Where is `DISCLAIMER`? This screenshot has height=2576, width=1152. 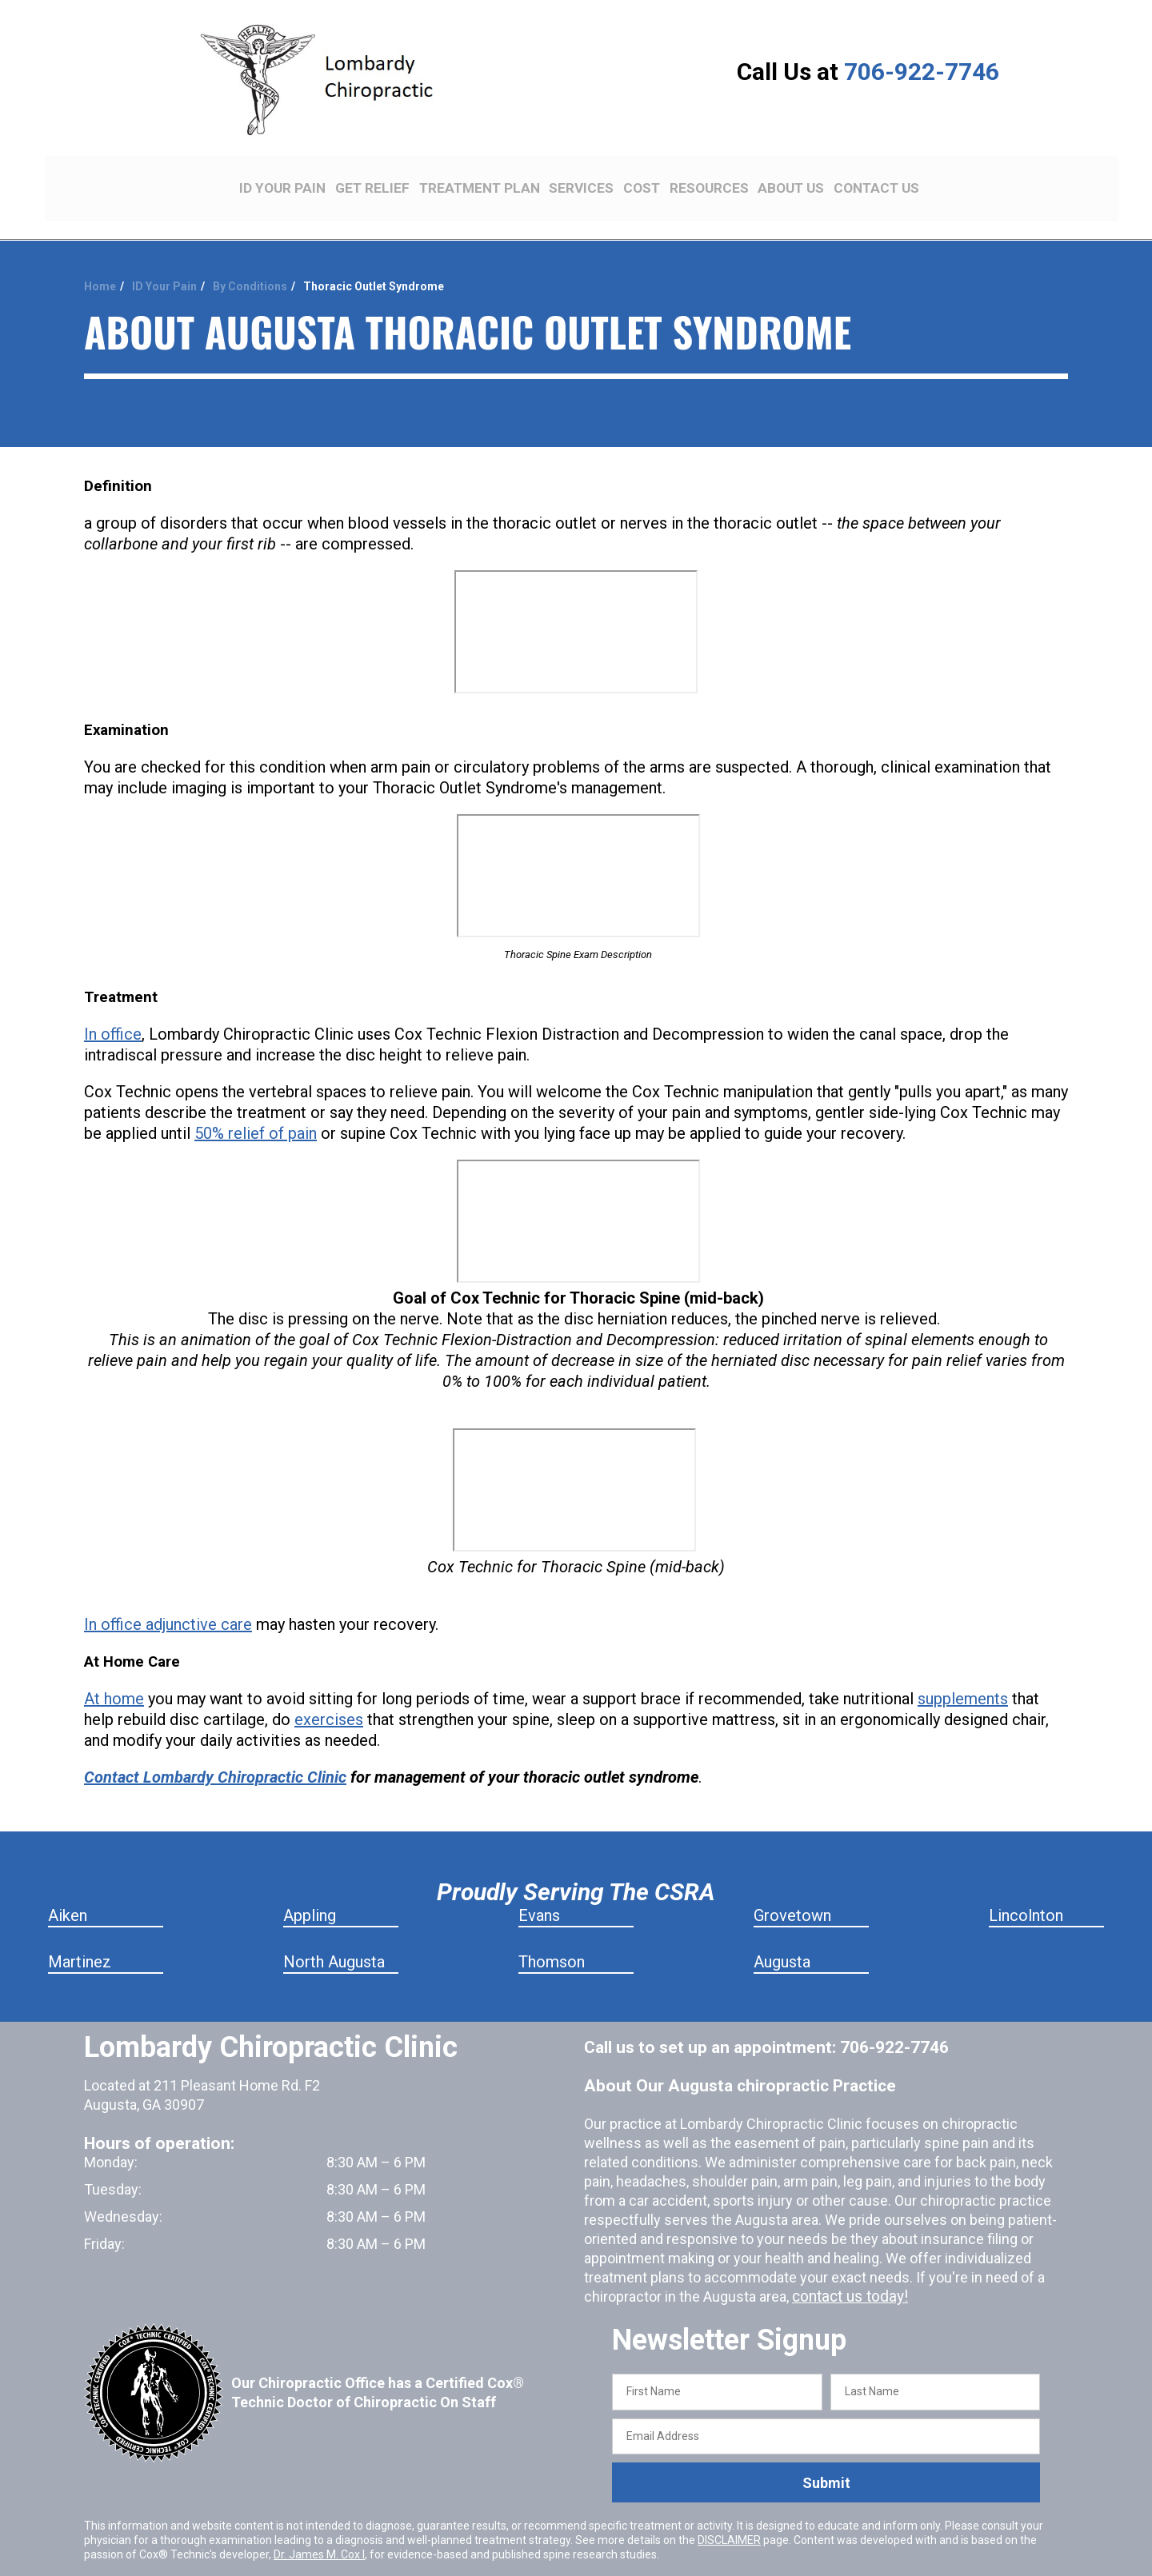
DISCLAIMER is located at coordinates (729, 2513).